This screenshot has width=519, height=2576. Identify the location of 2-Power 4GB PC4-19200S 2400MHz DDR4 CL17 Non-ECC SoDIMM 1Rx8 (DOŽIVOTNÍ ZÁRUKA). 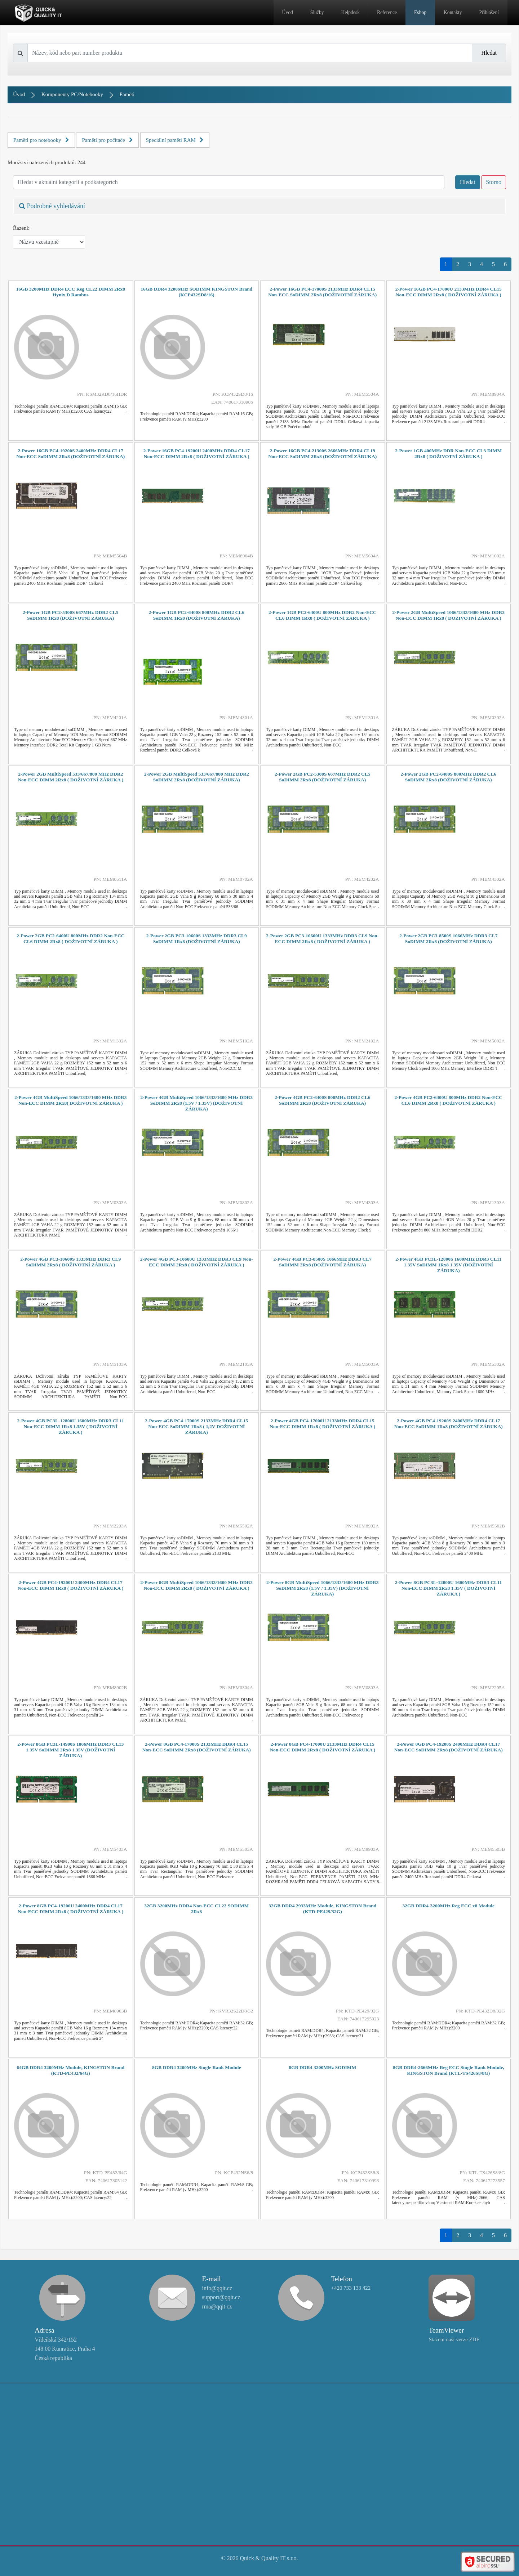
(448, 1423).